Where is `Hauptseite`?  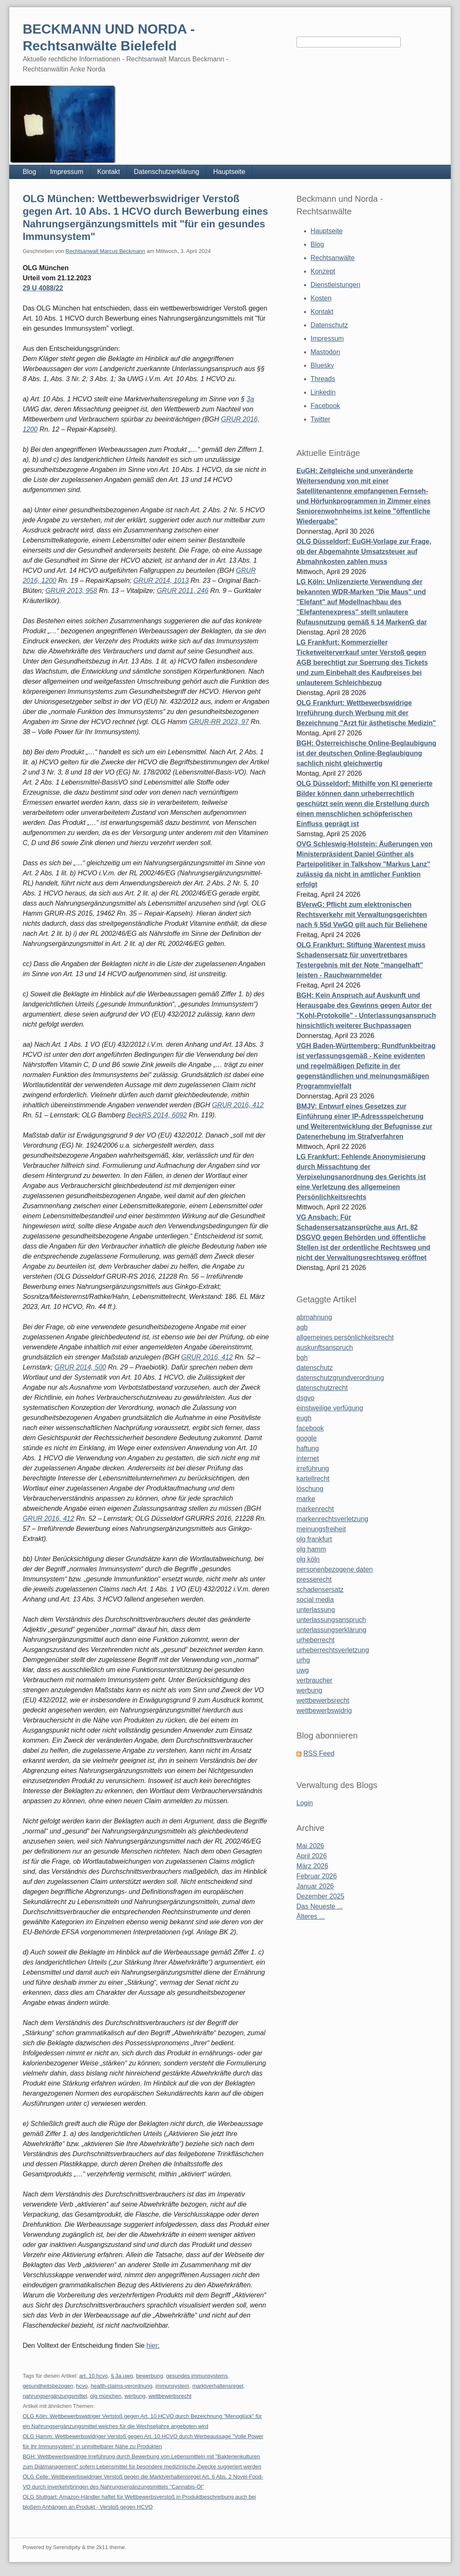 Hauptseite is located at coordinates (229, 171).